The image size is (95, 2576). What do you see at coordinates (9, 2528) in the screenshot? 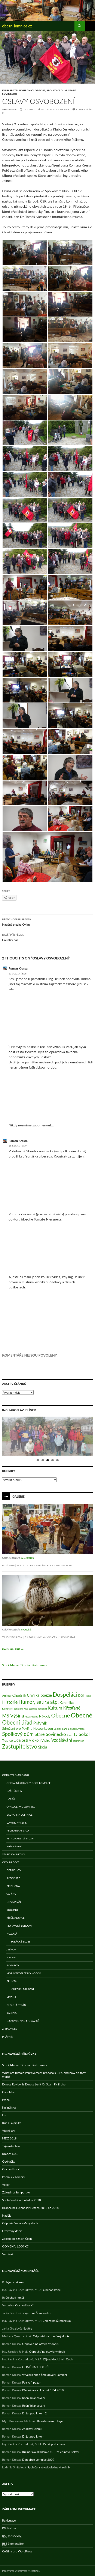
I see `Přihlásit se` at bounding box center [9, 2528].